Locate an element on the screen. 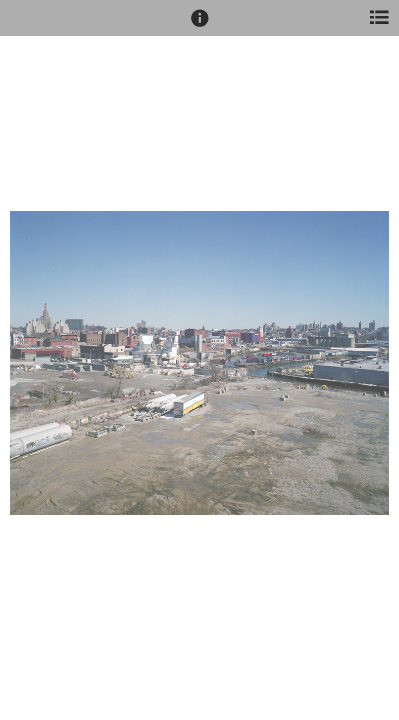  [button] is located at coordinates (200, 27).